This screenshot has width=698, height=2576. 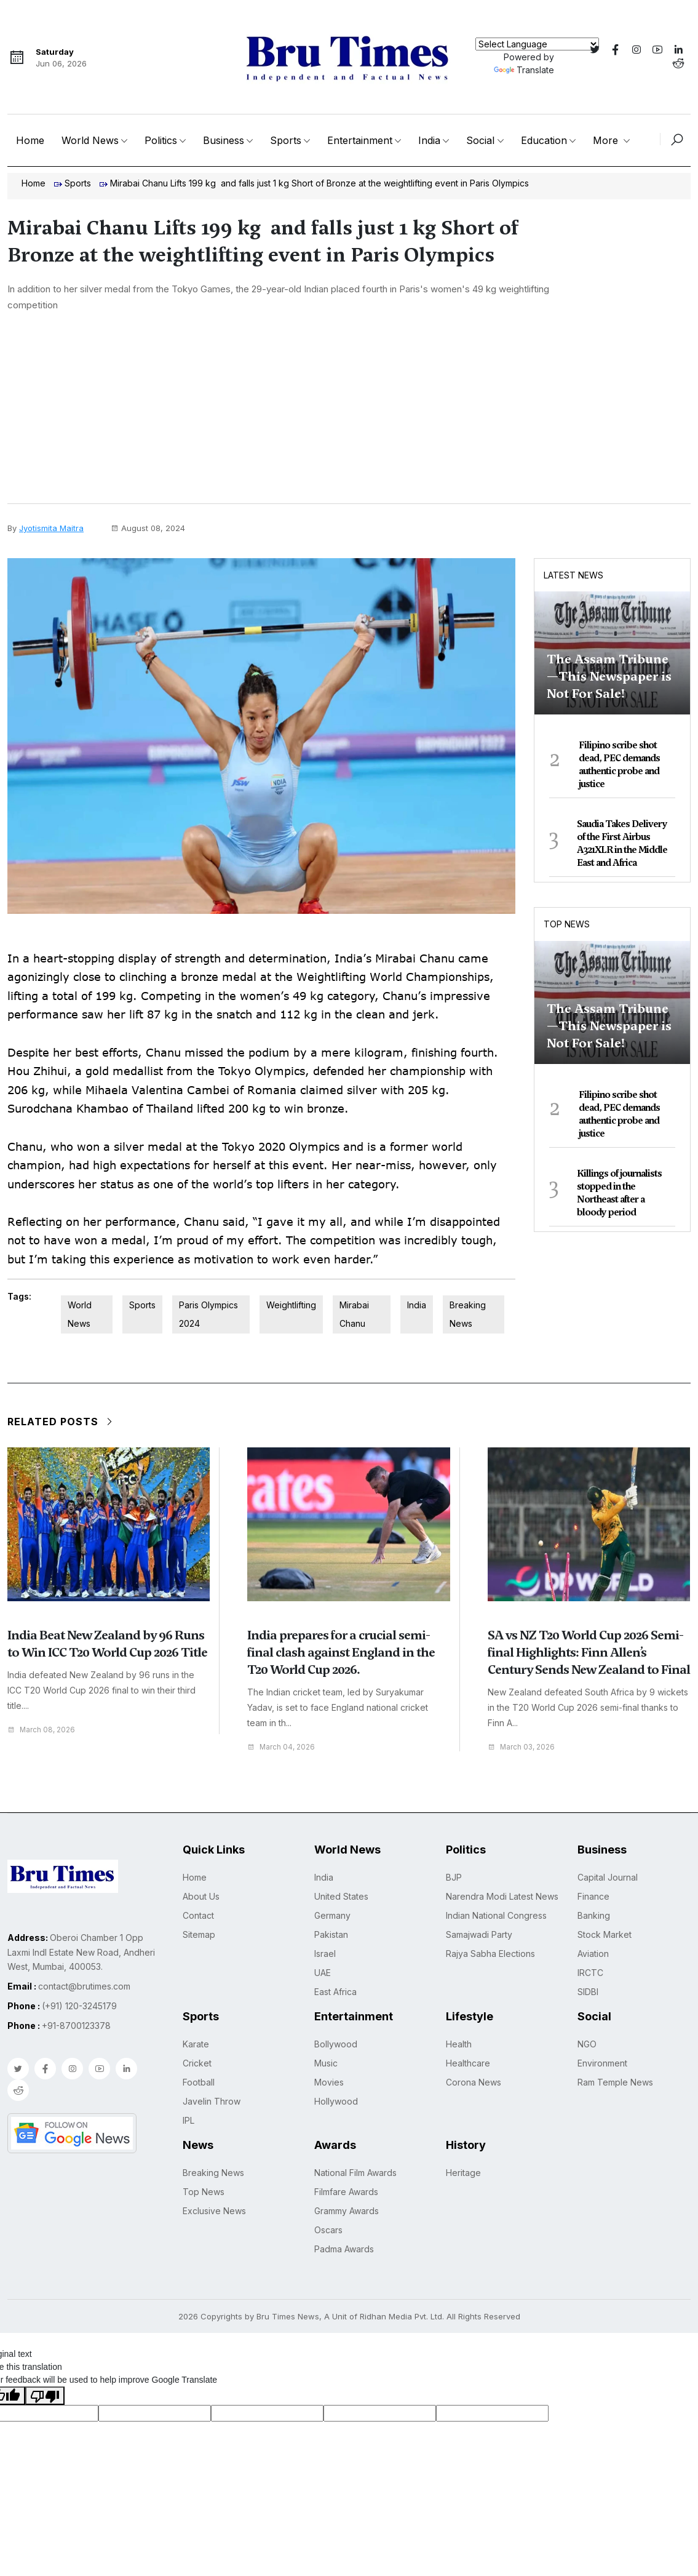 I want to click on March 08, 2026, so click(x=44, y=1730).